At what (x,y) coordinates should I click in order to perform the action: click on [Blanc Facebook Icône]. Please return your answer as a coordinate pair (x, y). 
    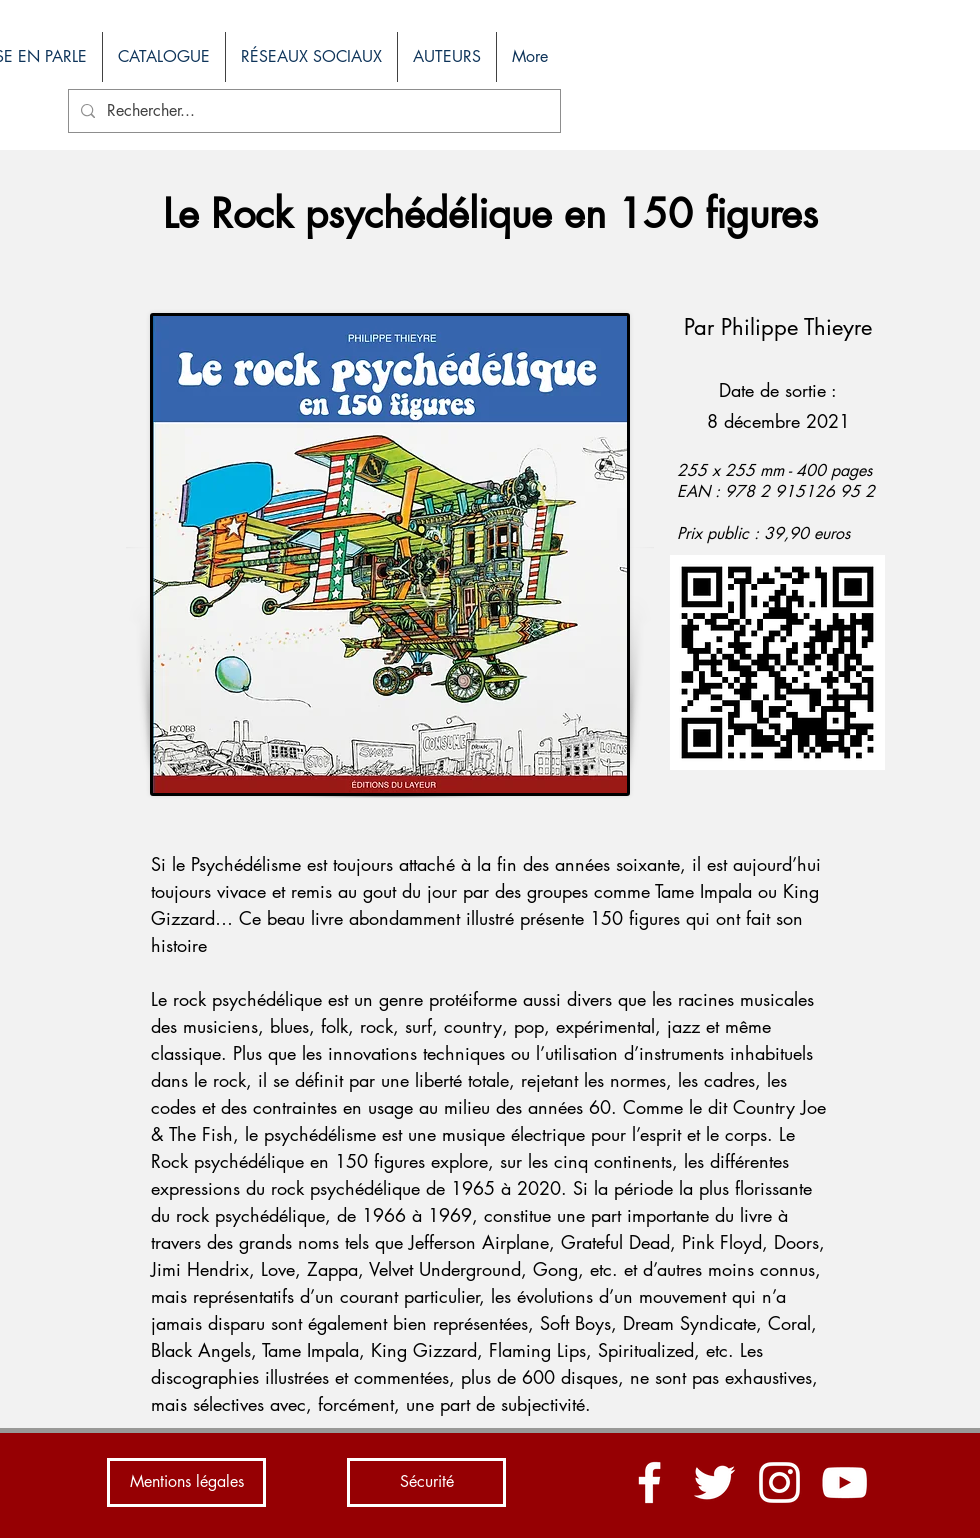
    Looking at the image, I should click on (649, 1482).